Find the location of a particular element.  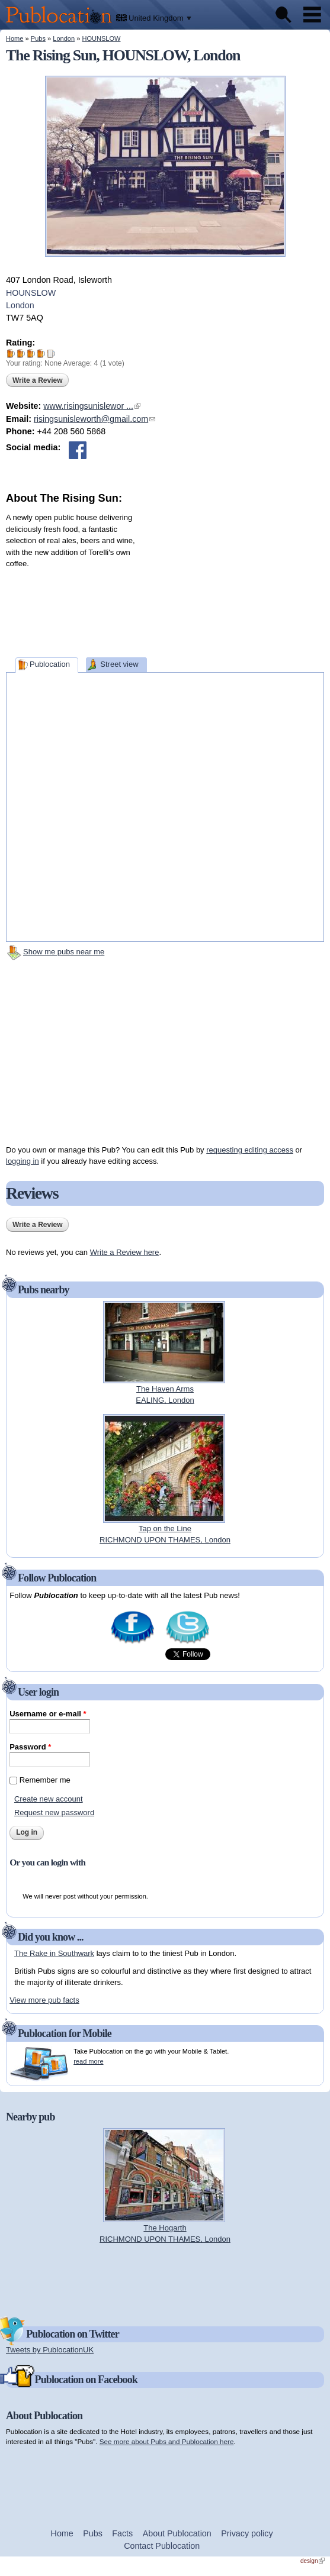

Privacy policy is located at coordinates (247, 2533).